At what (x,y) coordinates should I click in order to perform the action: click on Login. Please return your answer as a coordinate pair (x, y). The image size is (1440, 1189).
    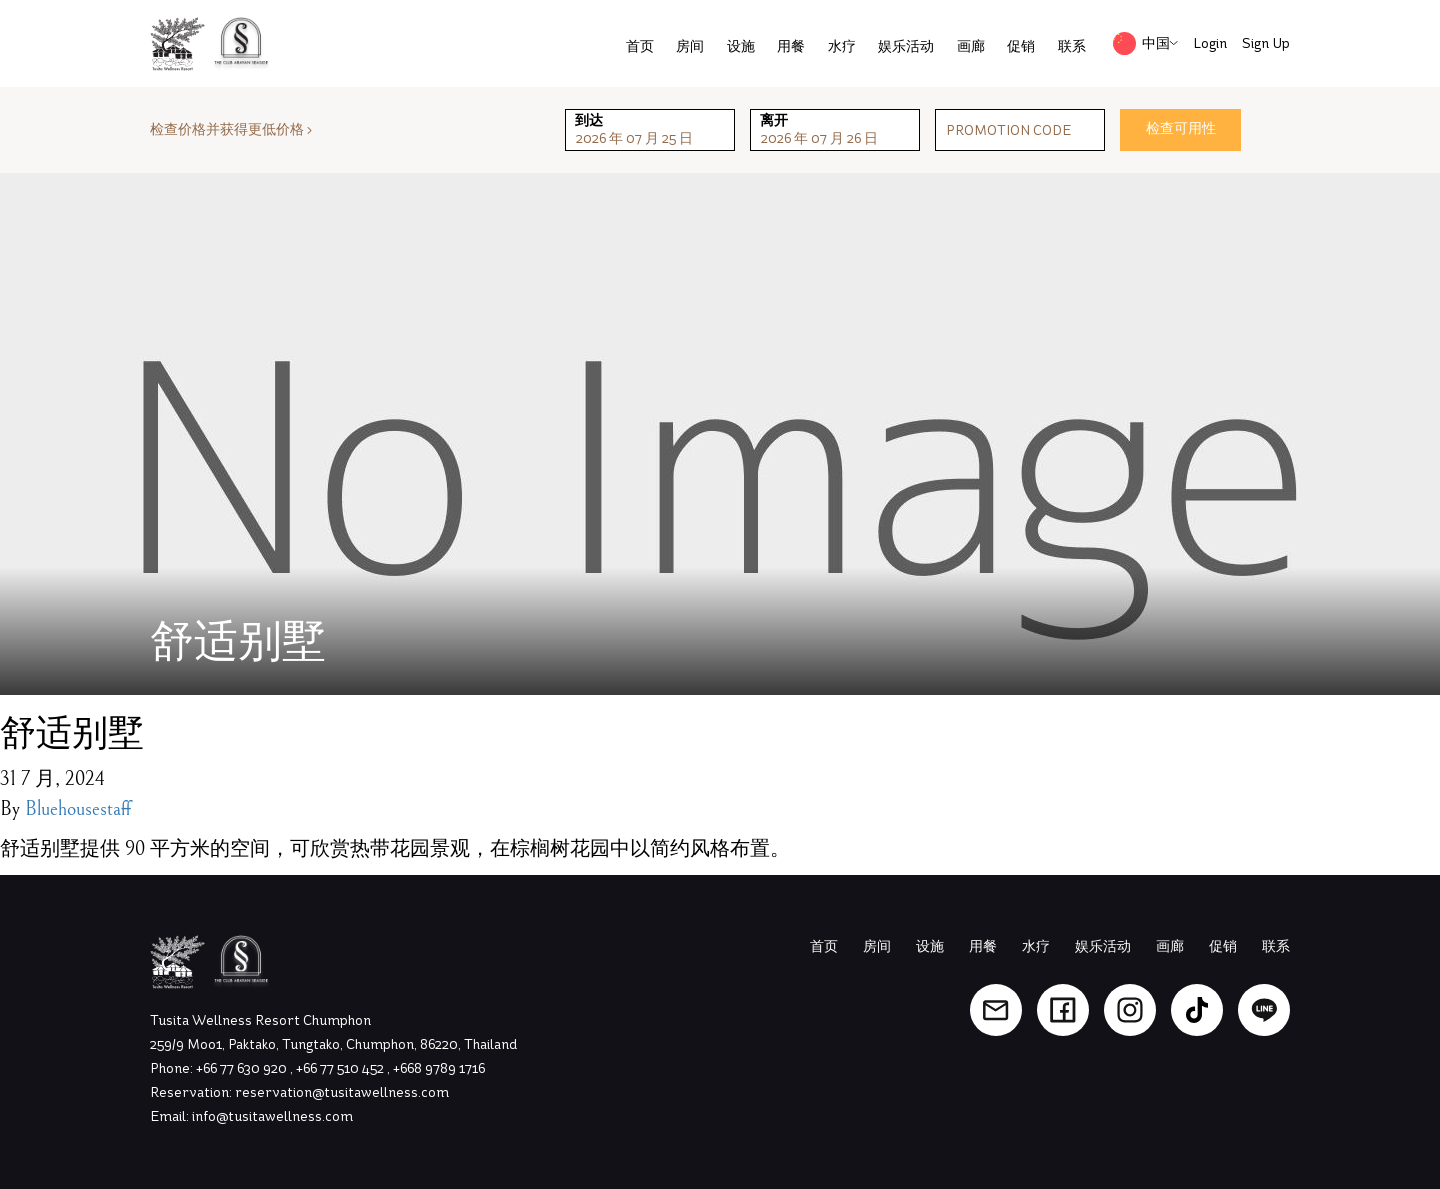
    Looking at the image, I should click on (1210, 43).